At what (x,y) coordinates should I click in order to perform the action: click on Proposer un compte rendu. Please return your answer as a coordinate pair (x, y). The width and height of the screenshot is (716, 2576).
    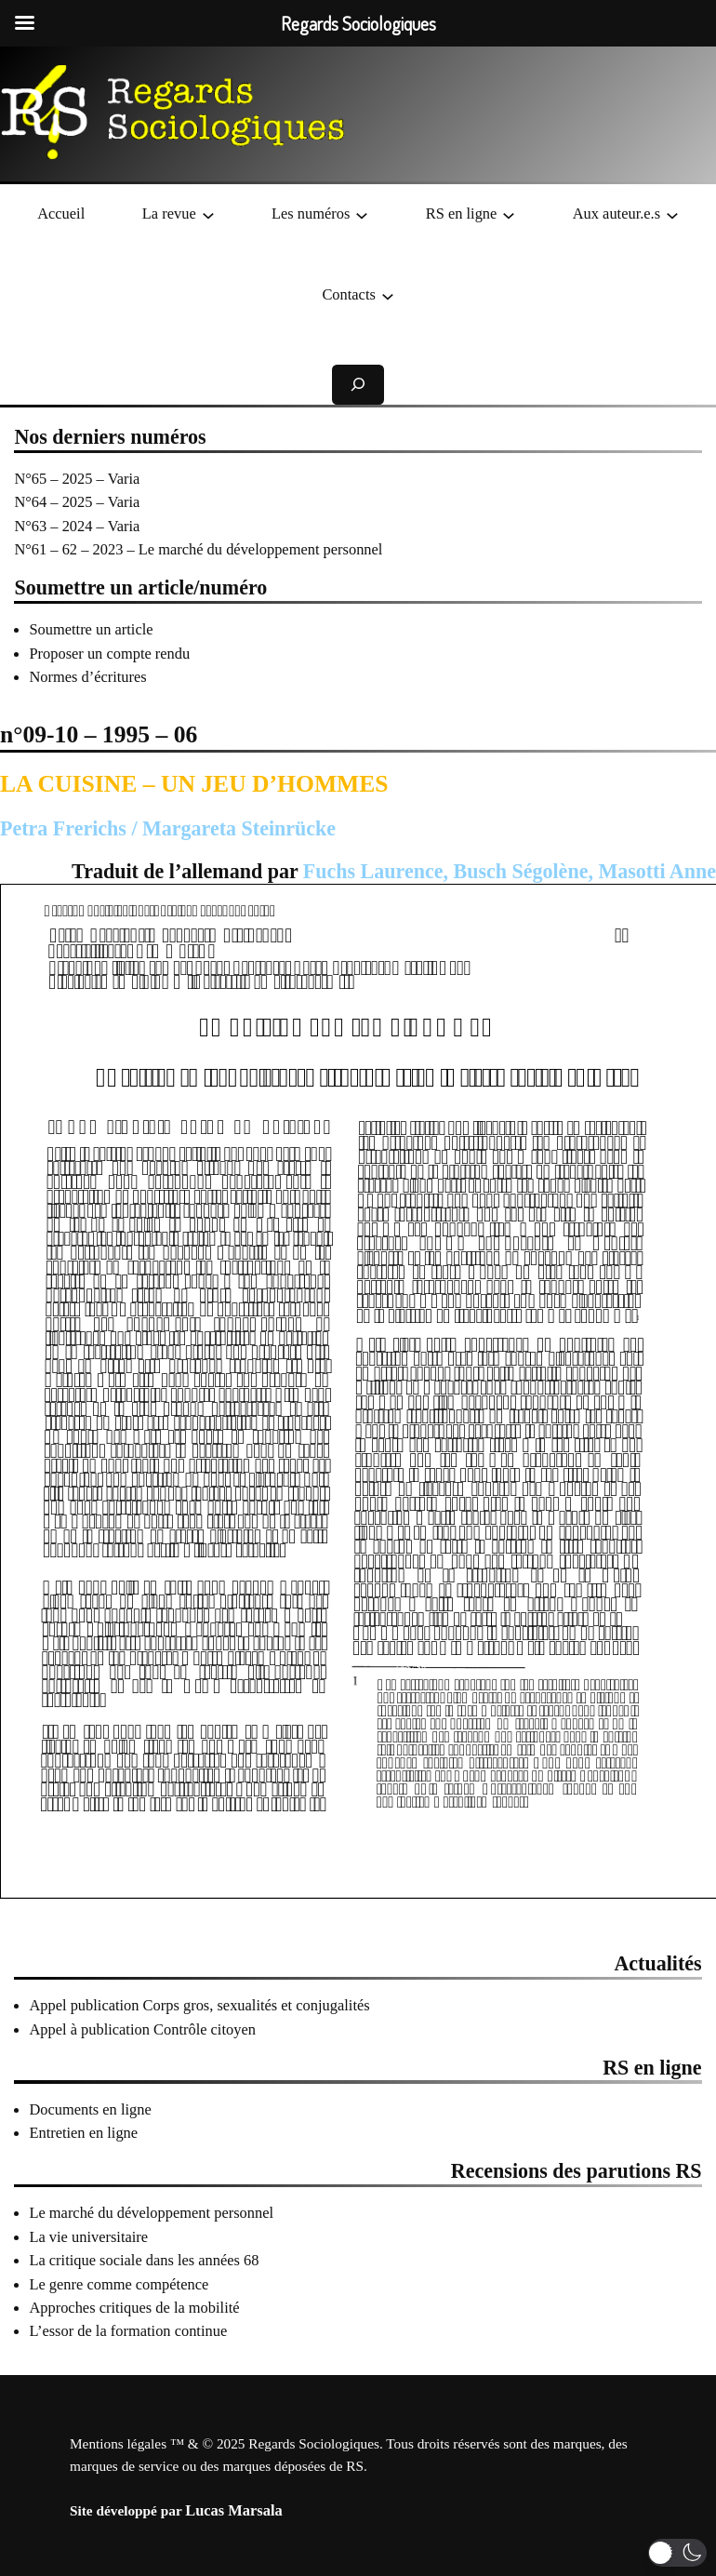
    Looking at the image, I should click on (109, 653).